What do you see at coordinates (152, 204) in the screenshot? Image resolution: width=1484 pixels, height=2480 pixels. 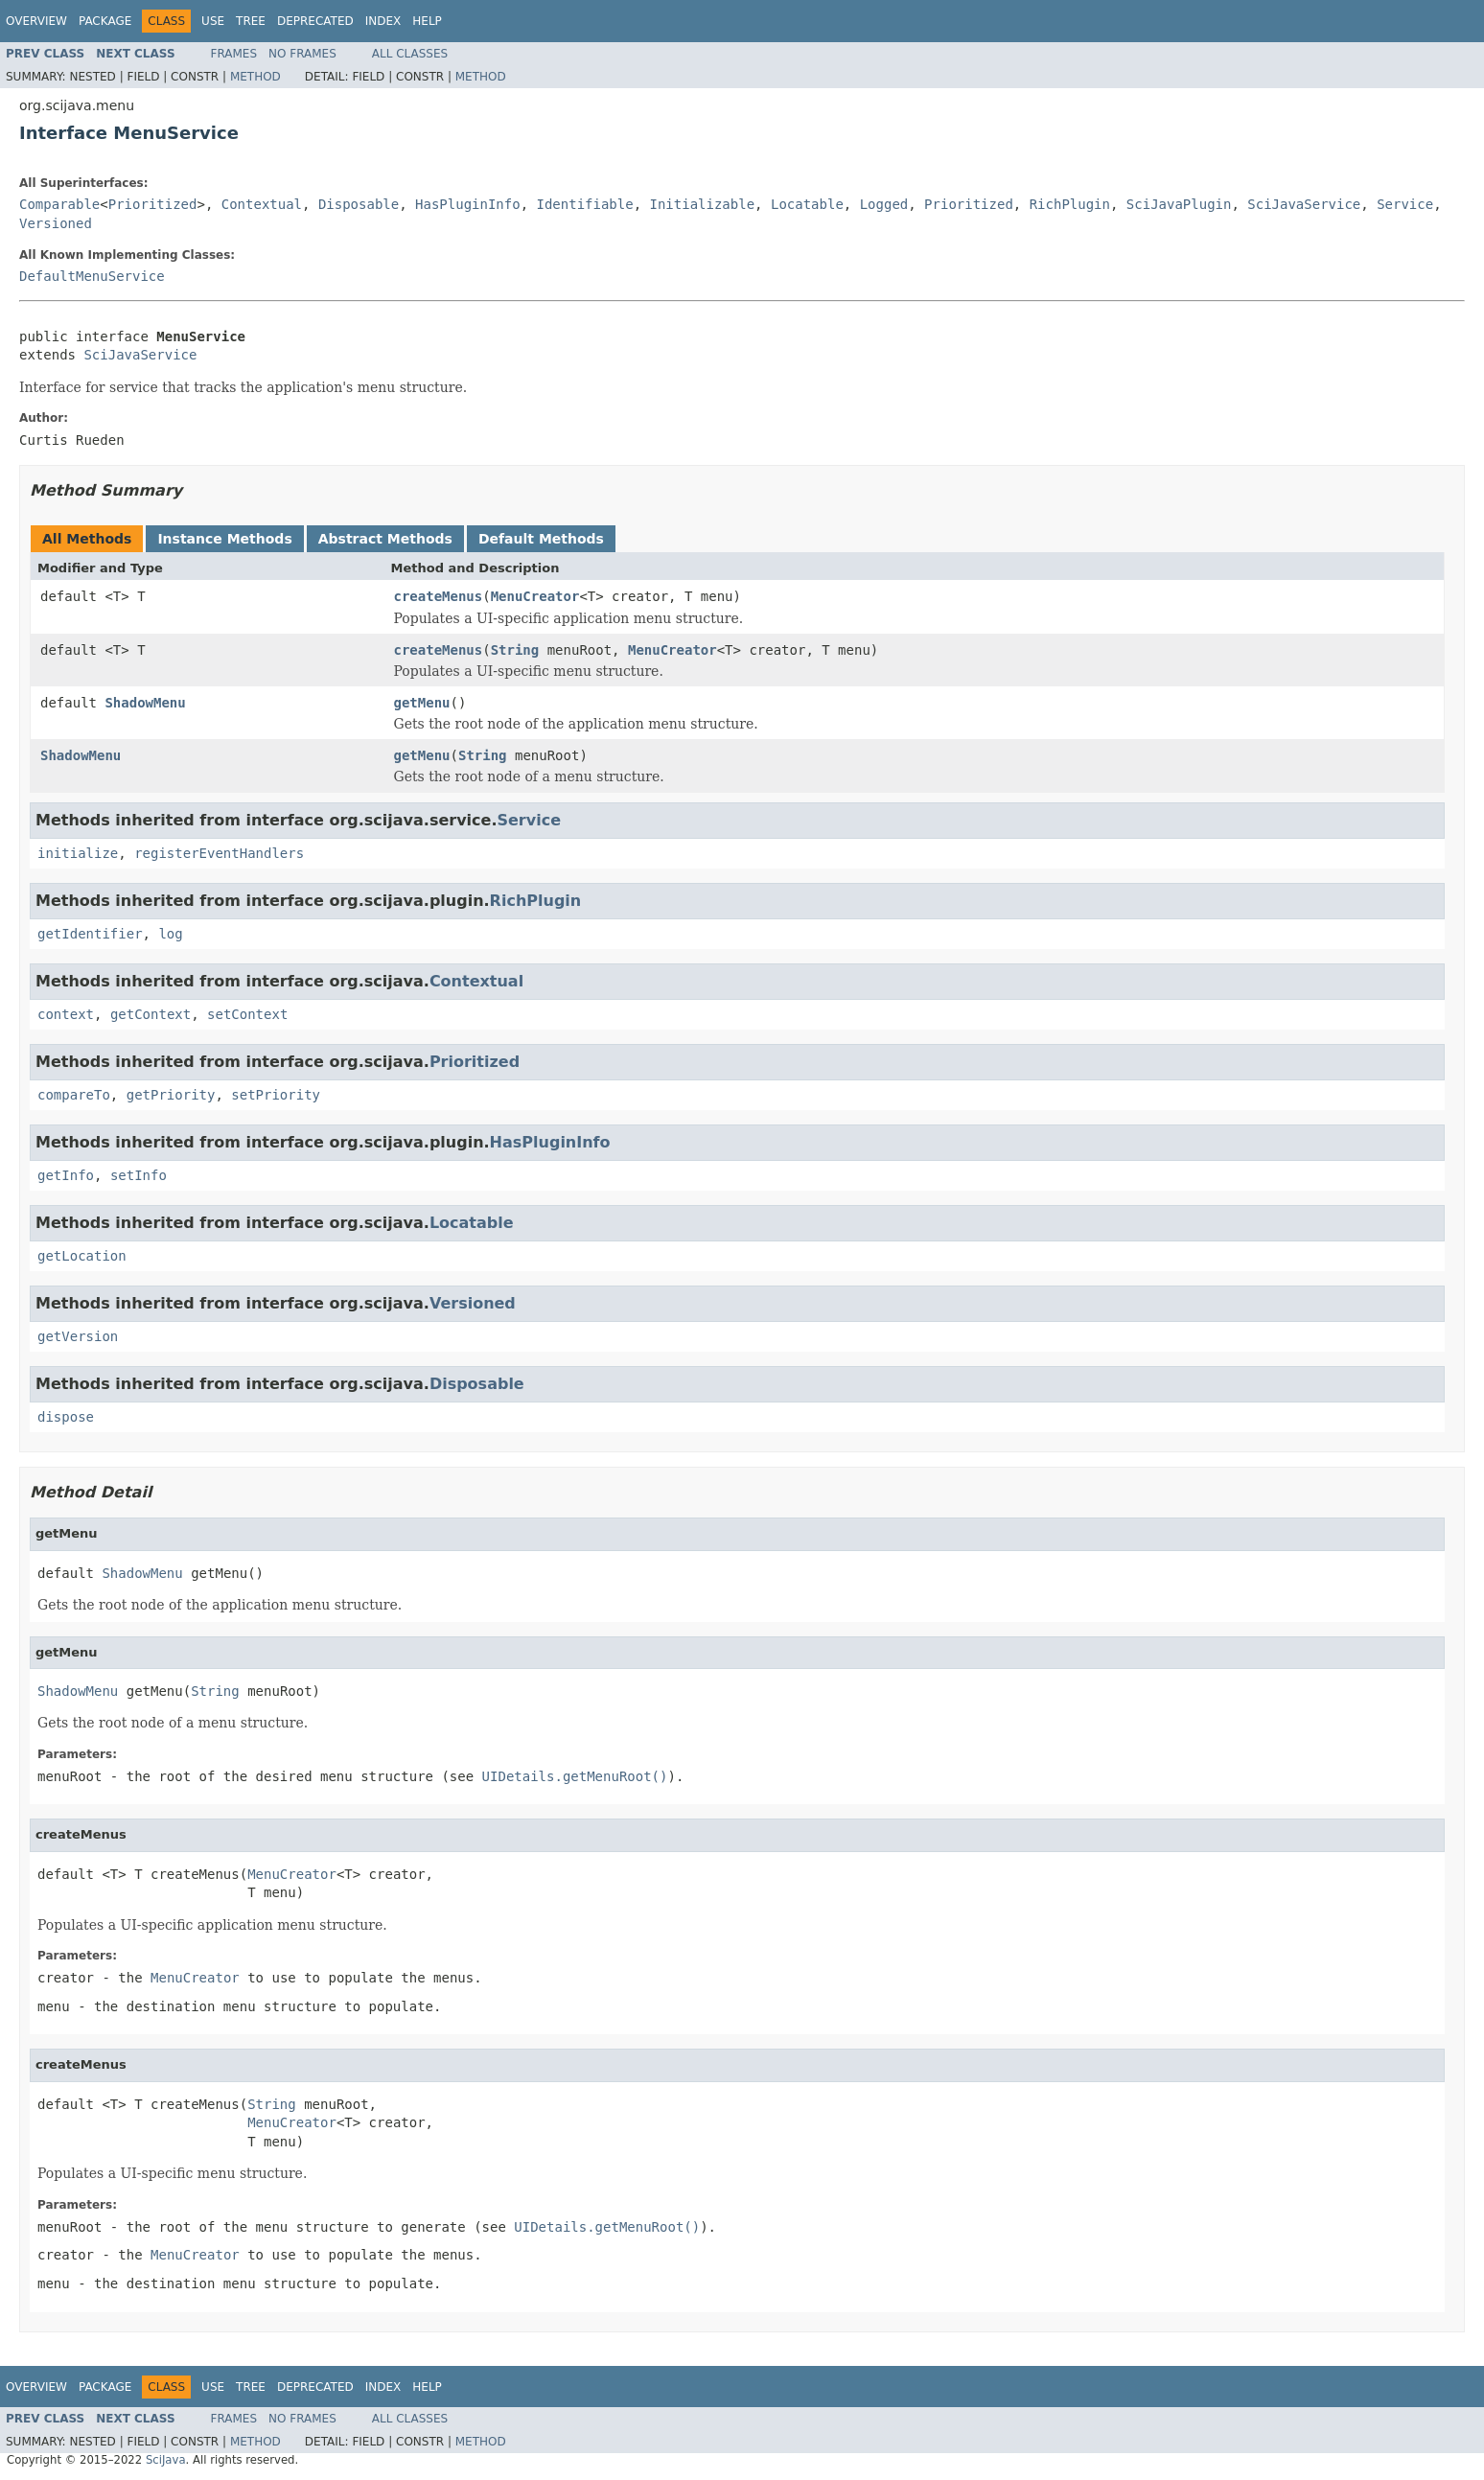 I see `Prioritized` at bounding box center [152, 204].